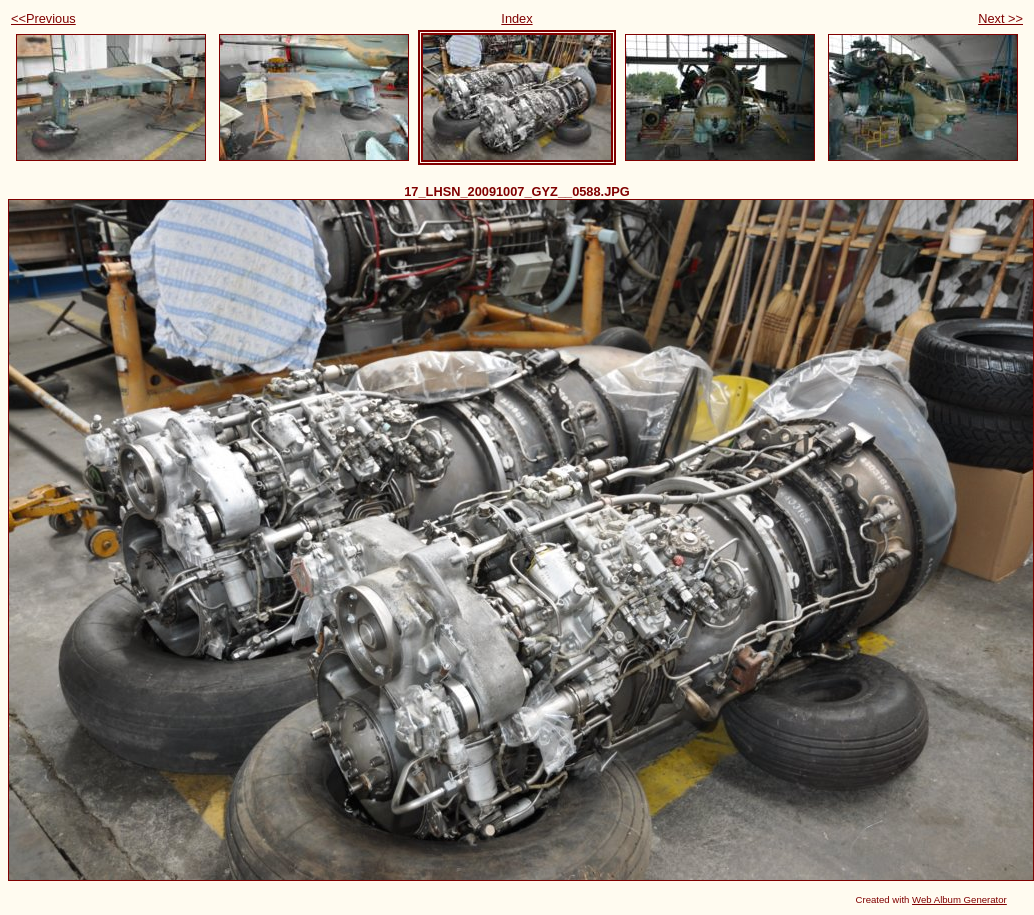 Image resolution: width=1034 pixels, height=915 pixels. What do you see at coordinates (516, 18) in the screenshot?
I see `Index` at bounding box center [516, 18].